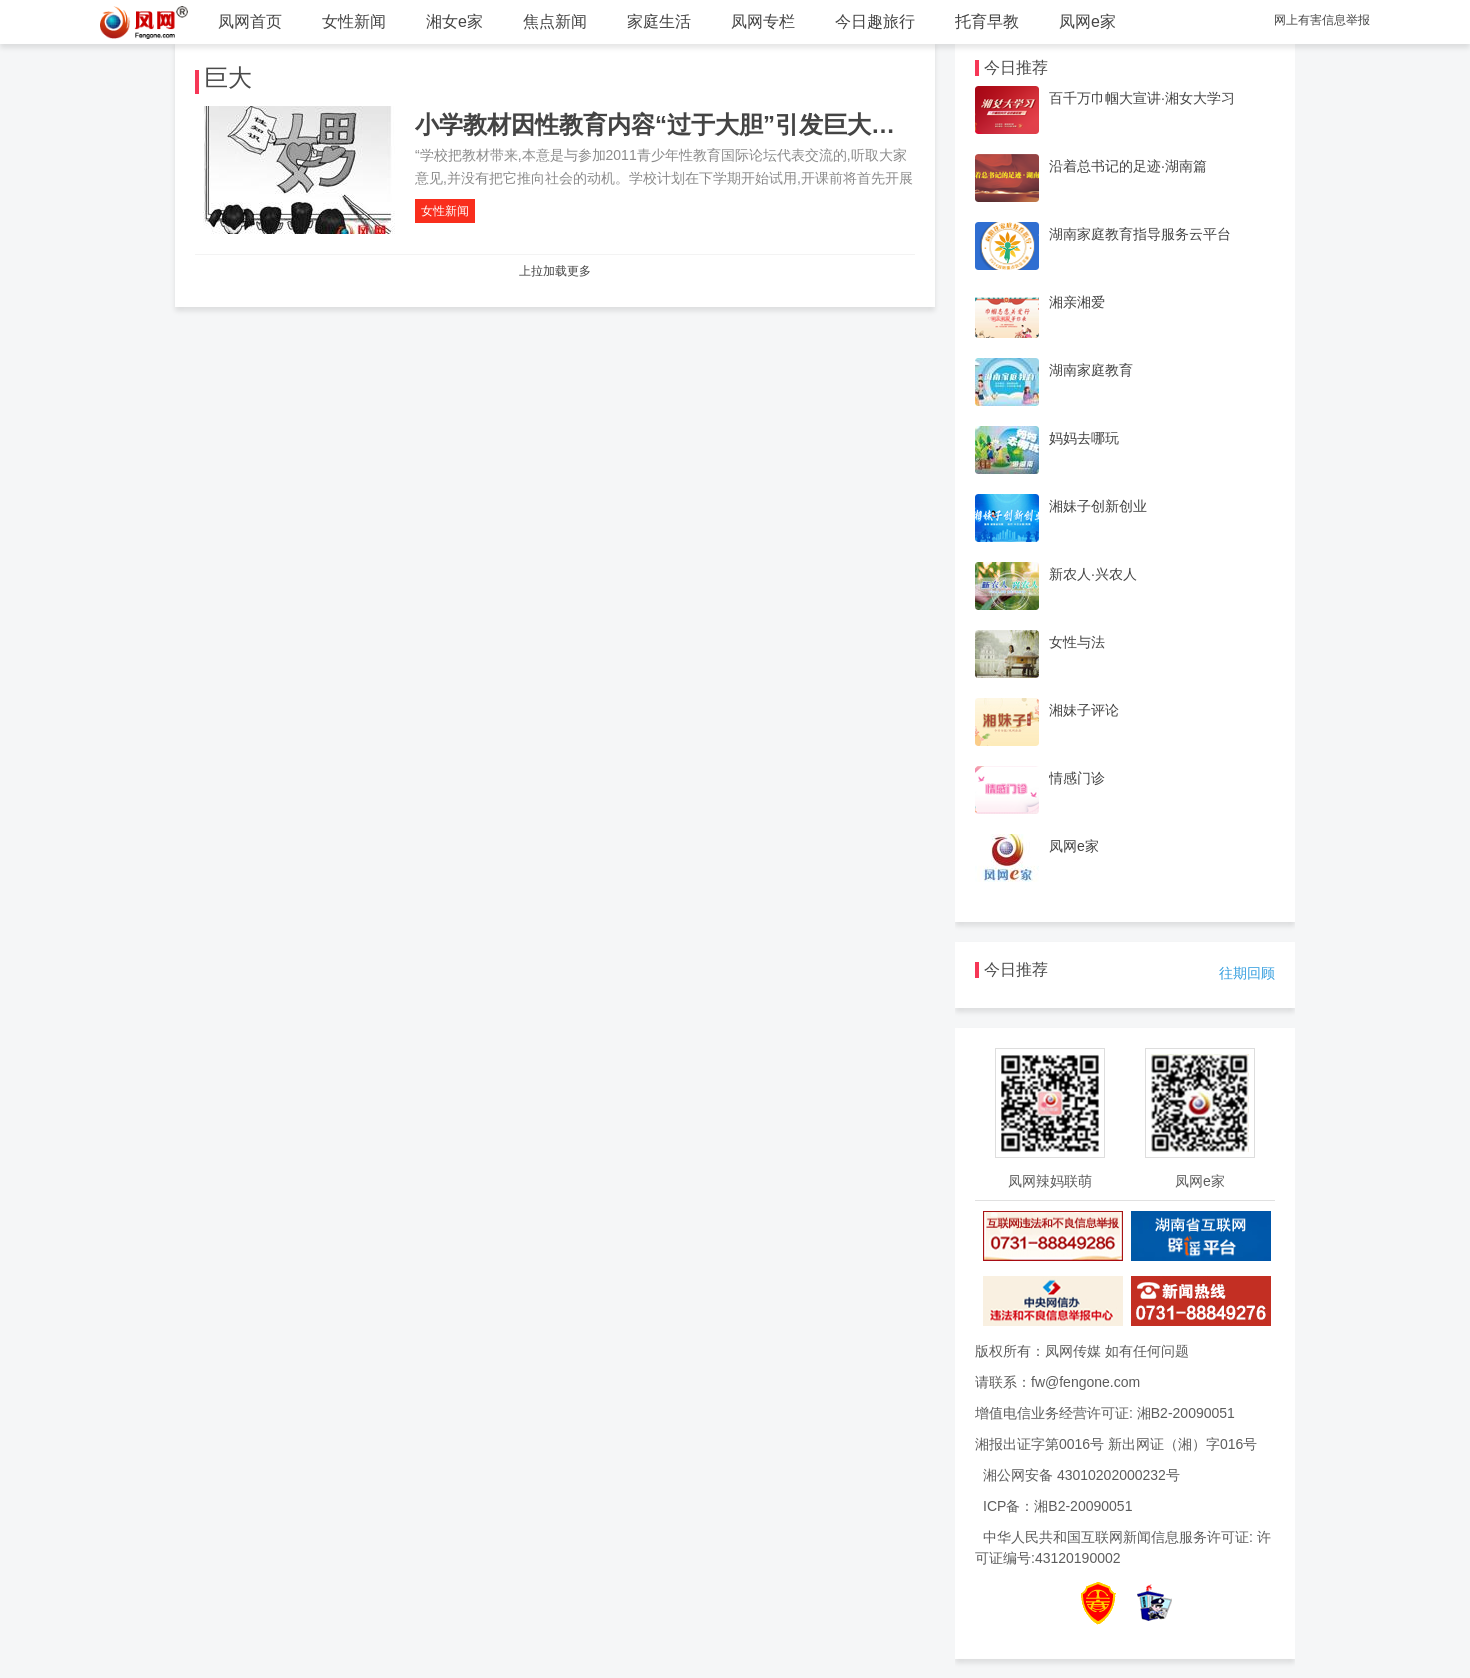  Describe the element at coordinates (555, 21) in the screenshot. I see `焦点新闻` at that location.